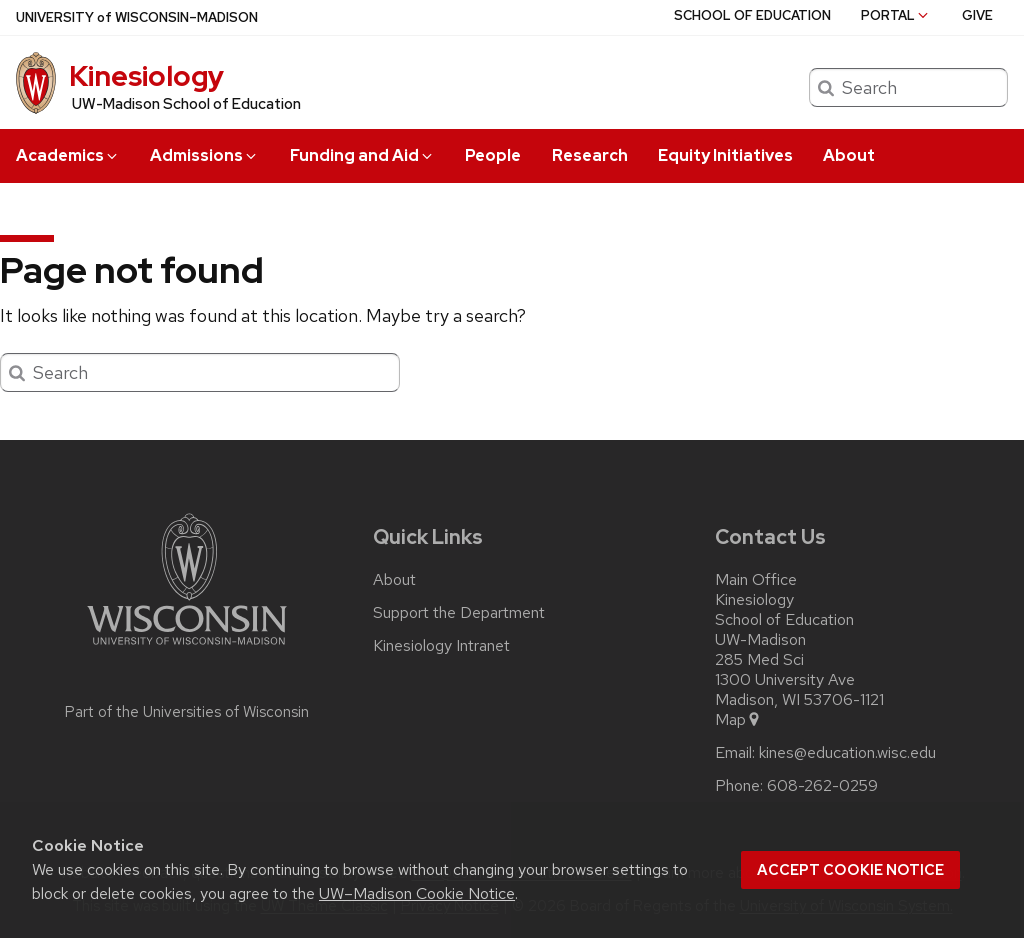 The width and height of the screenshot is (1024, 938). Describe the element at coordinates (850, 870) in the screenshot. I see `Accept cookie notice [button]` at that location.